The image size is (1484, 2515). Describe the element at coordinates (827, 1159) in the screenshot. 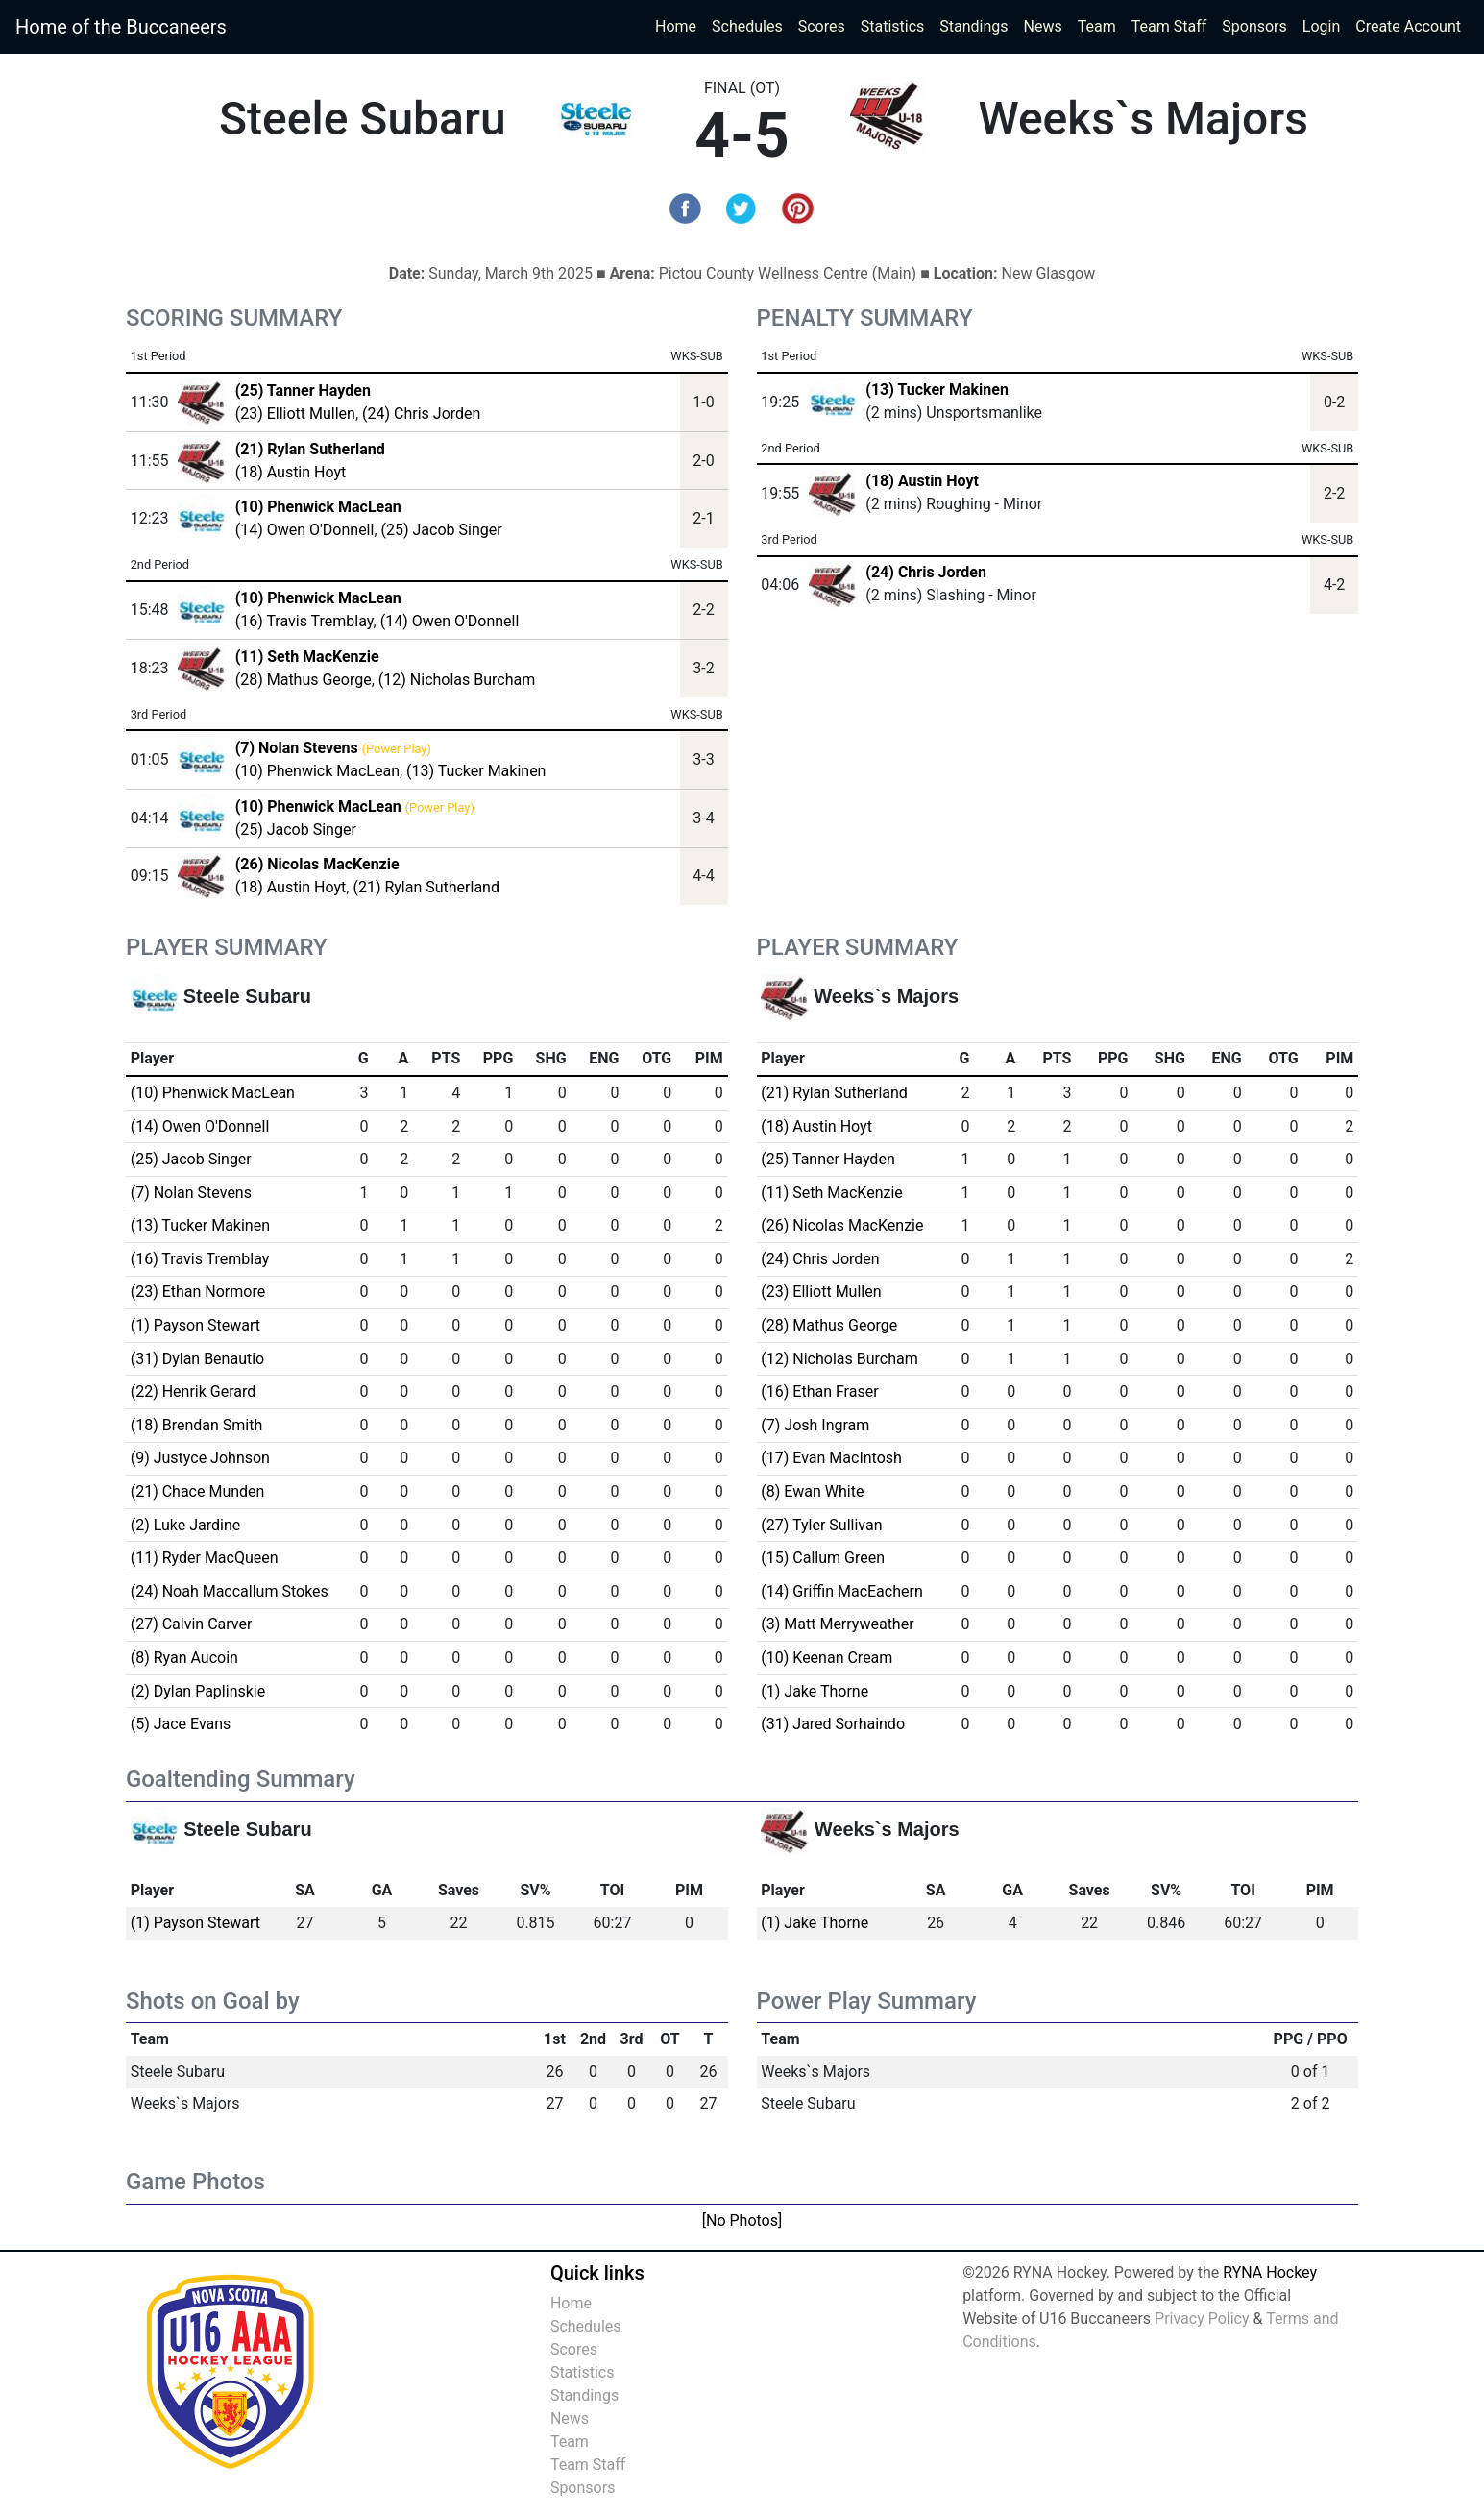

I see `(25) Tanner Hayden` at that location.